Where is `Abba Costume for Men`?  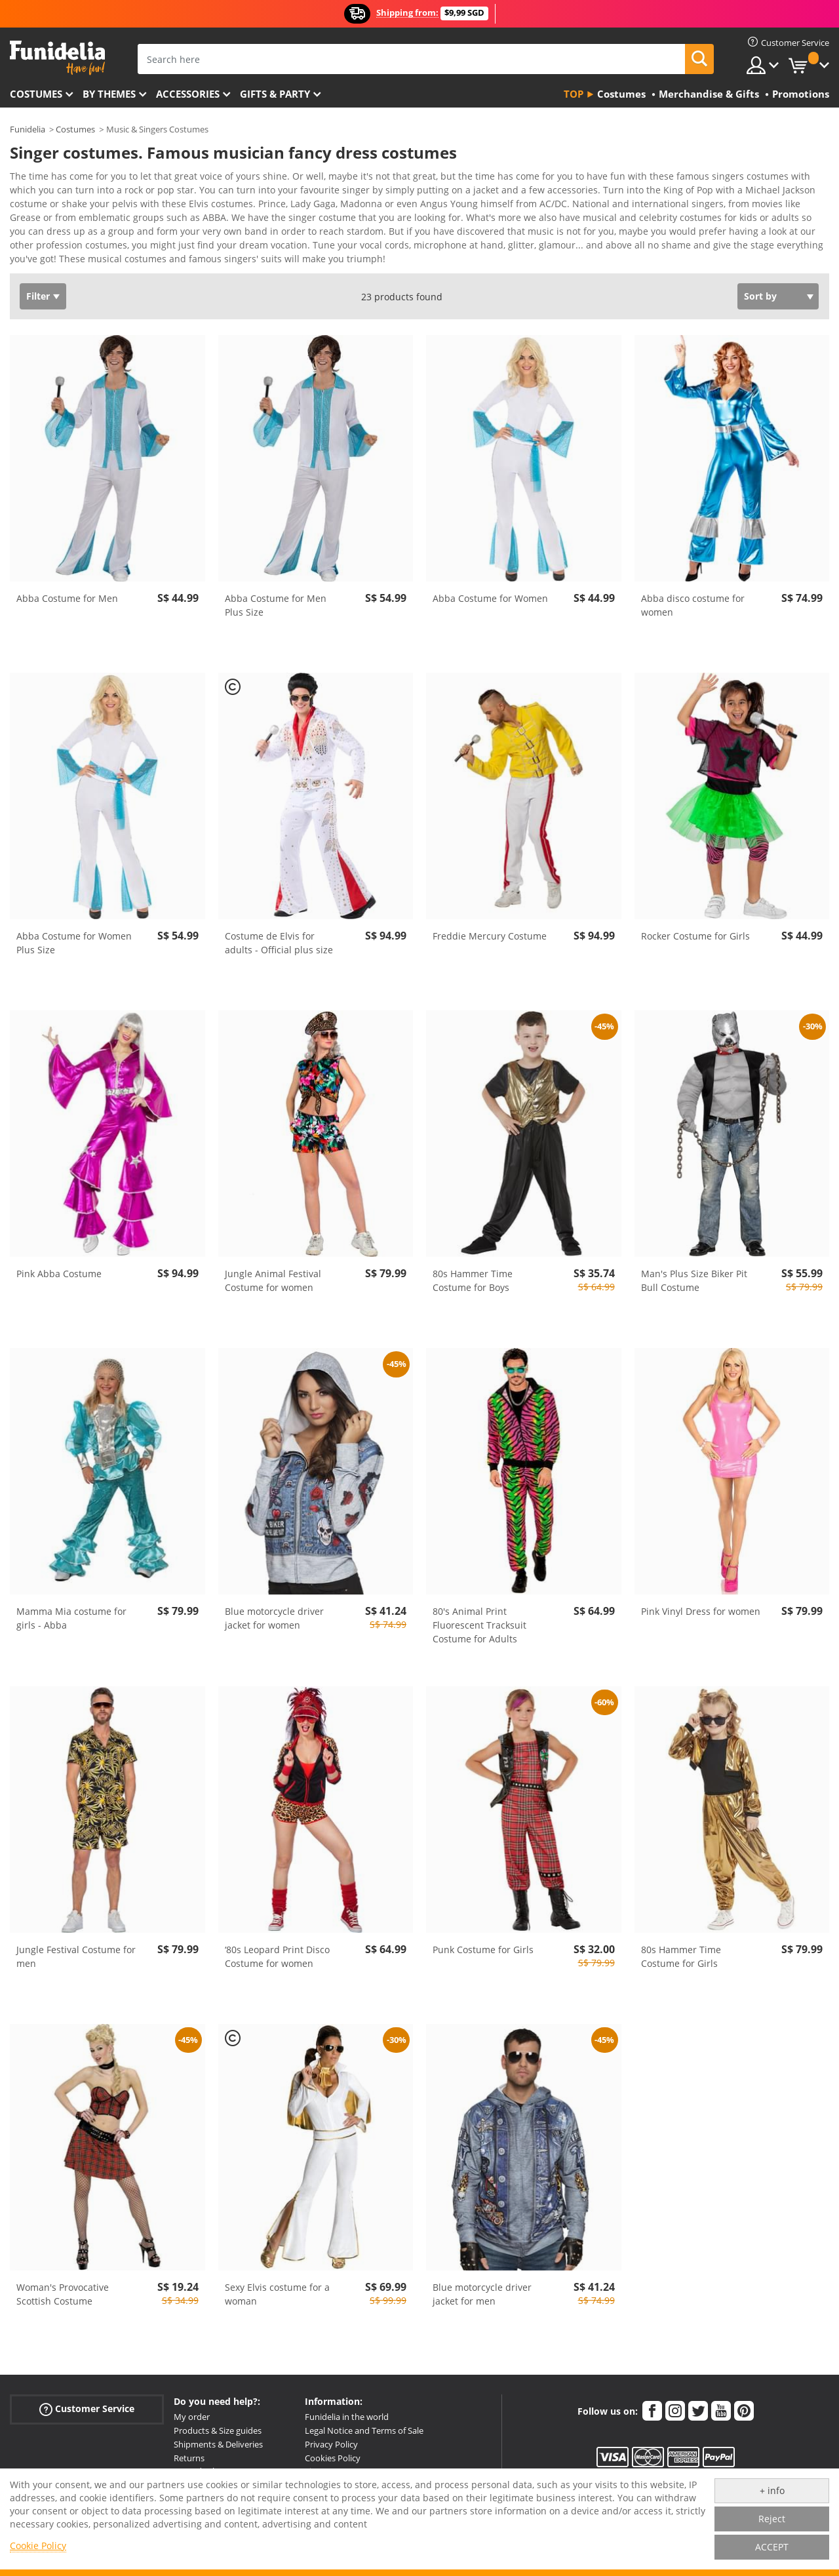
Abba Costume for Men is located at coordinates (67, 589).